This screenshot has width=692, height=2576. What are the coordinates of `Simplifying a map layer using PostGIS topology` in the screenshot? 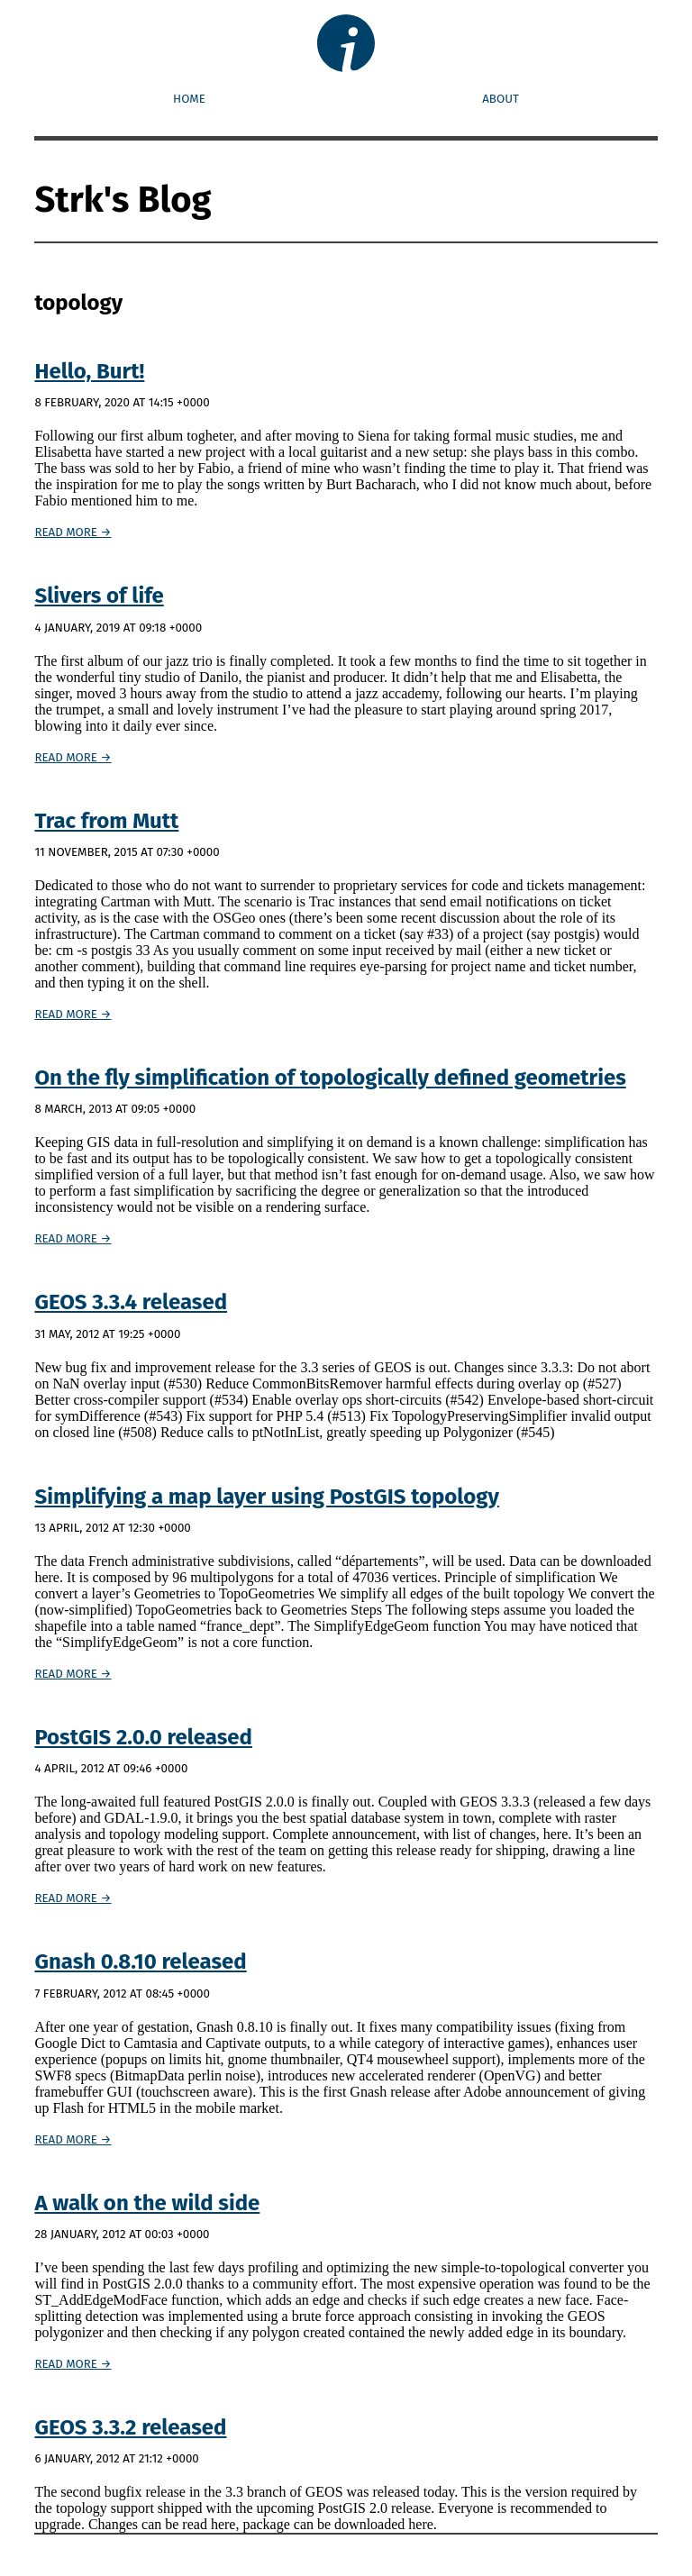 It's located at (266, 1496).